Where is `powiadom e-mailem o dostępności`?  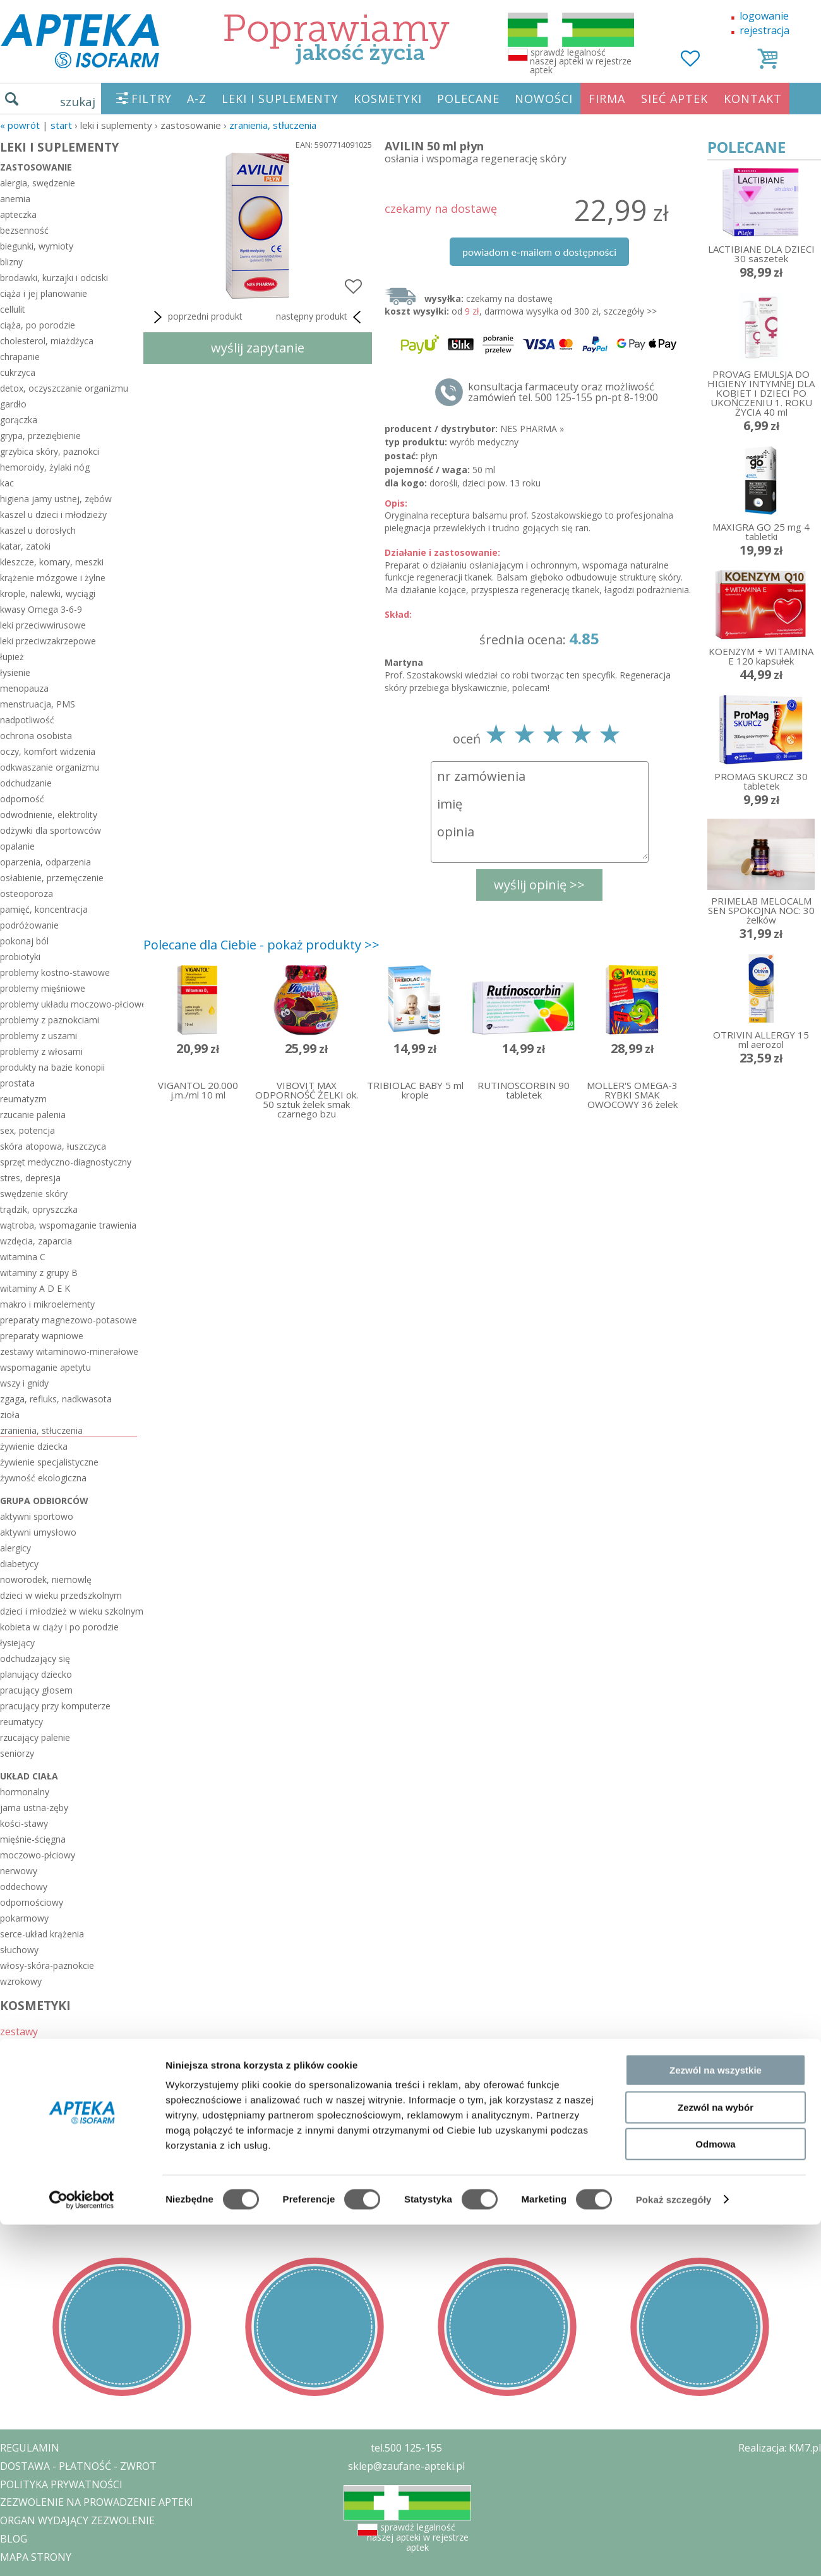
powiadom e-mailem o dostępności is located at coordinates (539, 252).